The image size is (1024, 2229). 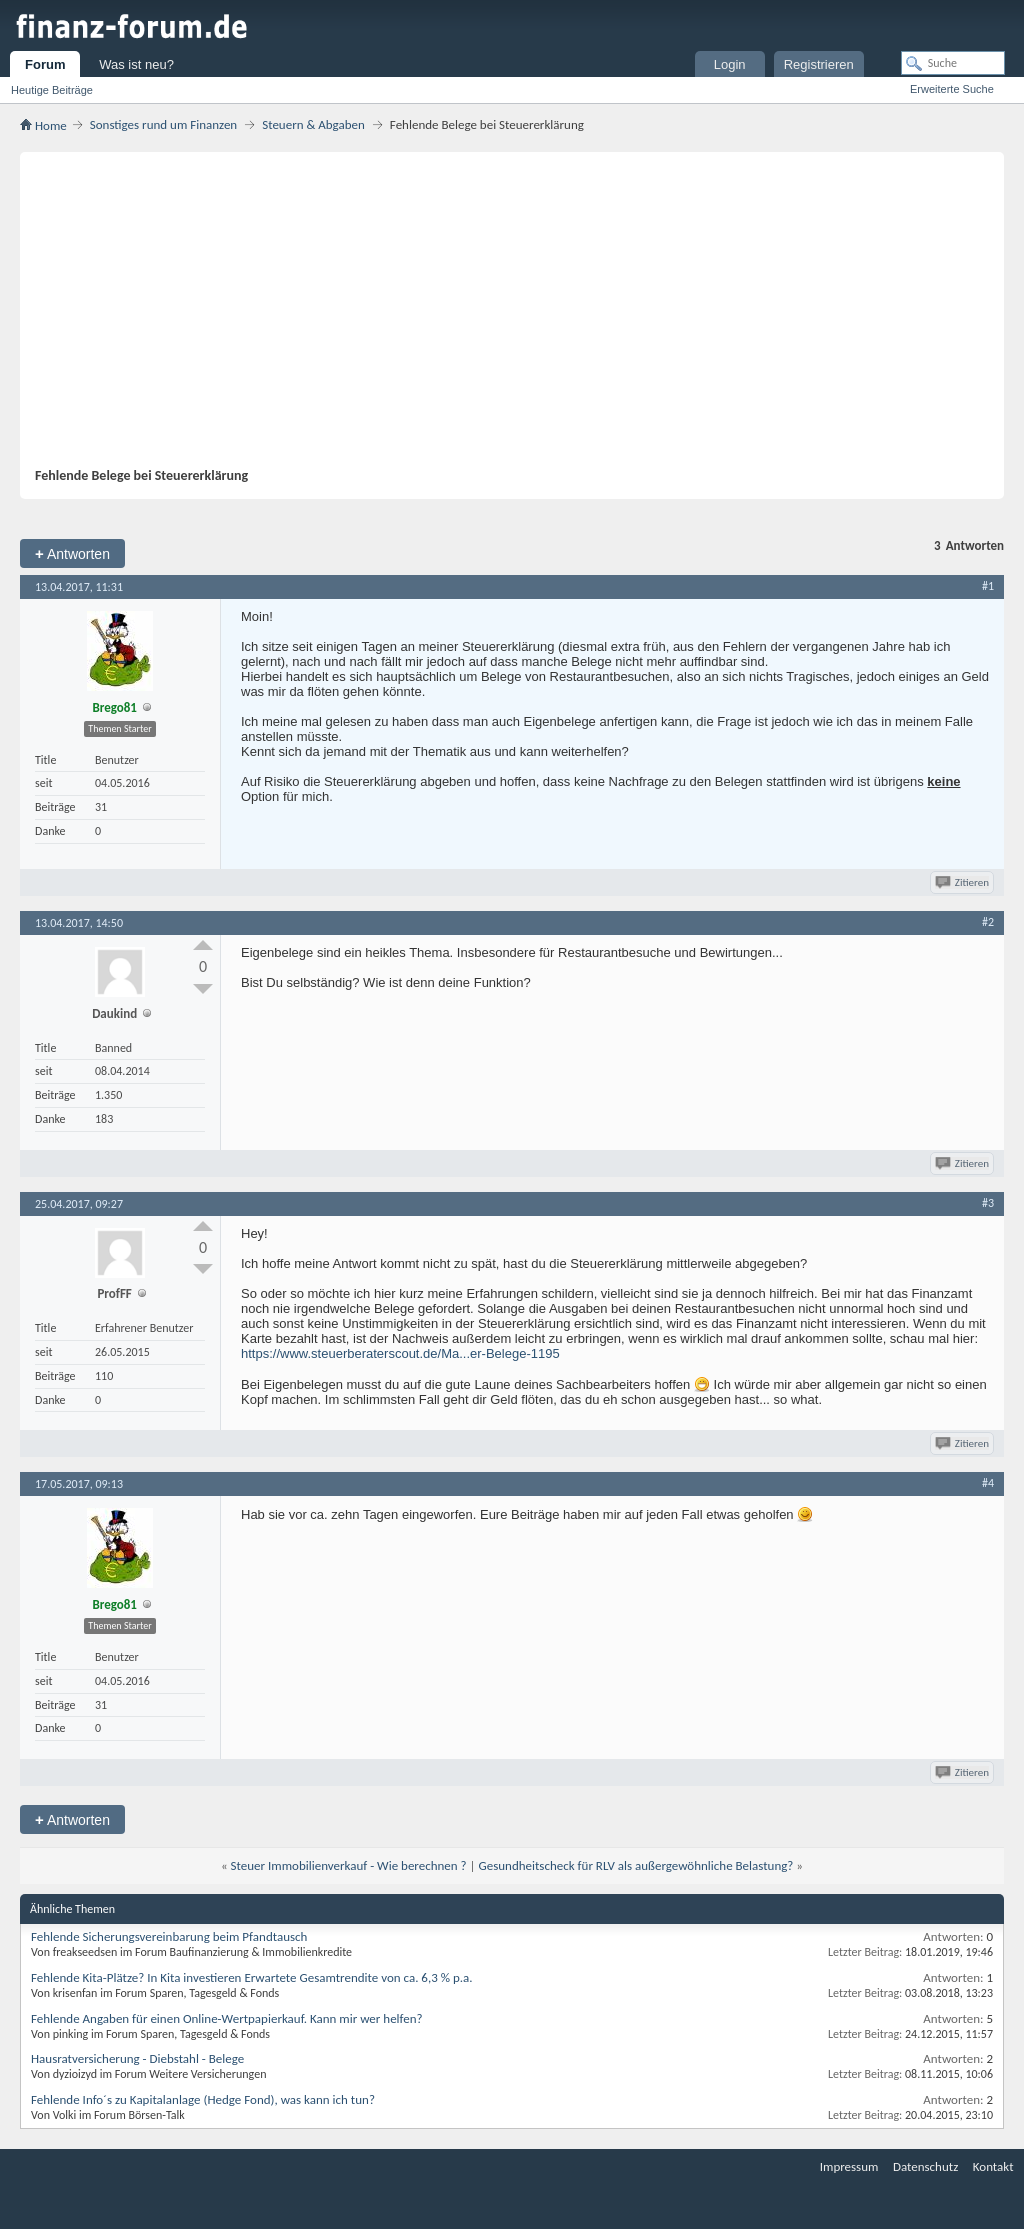 What do you see at coordinates (988, 1483) in the screenshot?
I see `#4` at bounding box center [988, 1483].